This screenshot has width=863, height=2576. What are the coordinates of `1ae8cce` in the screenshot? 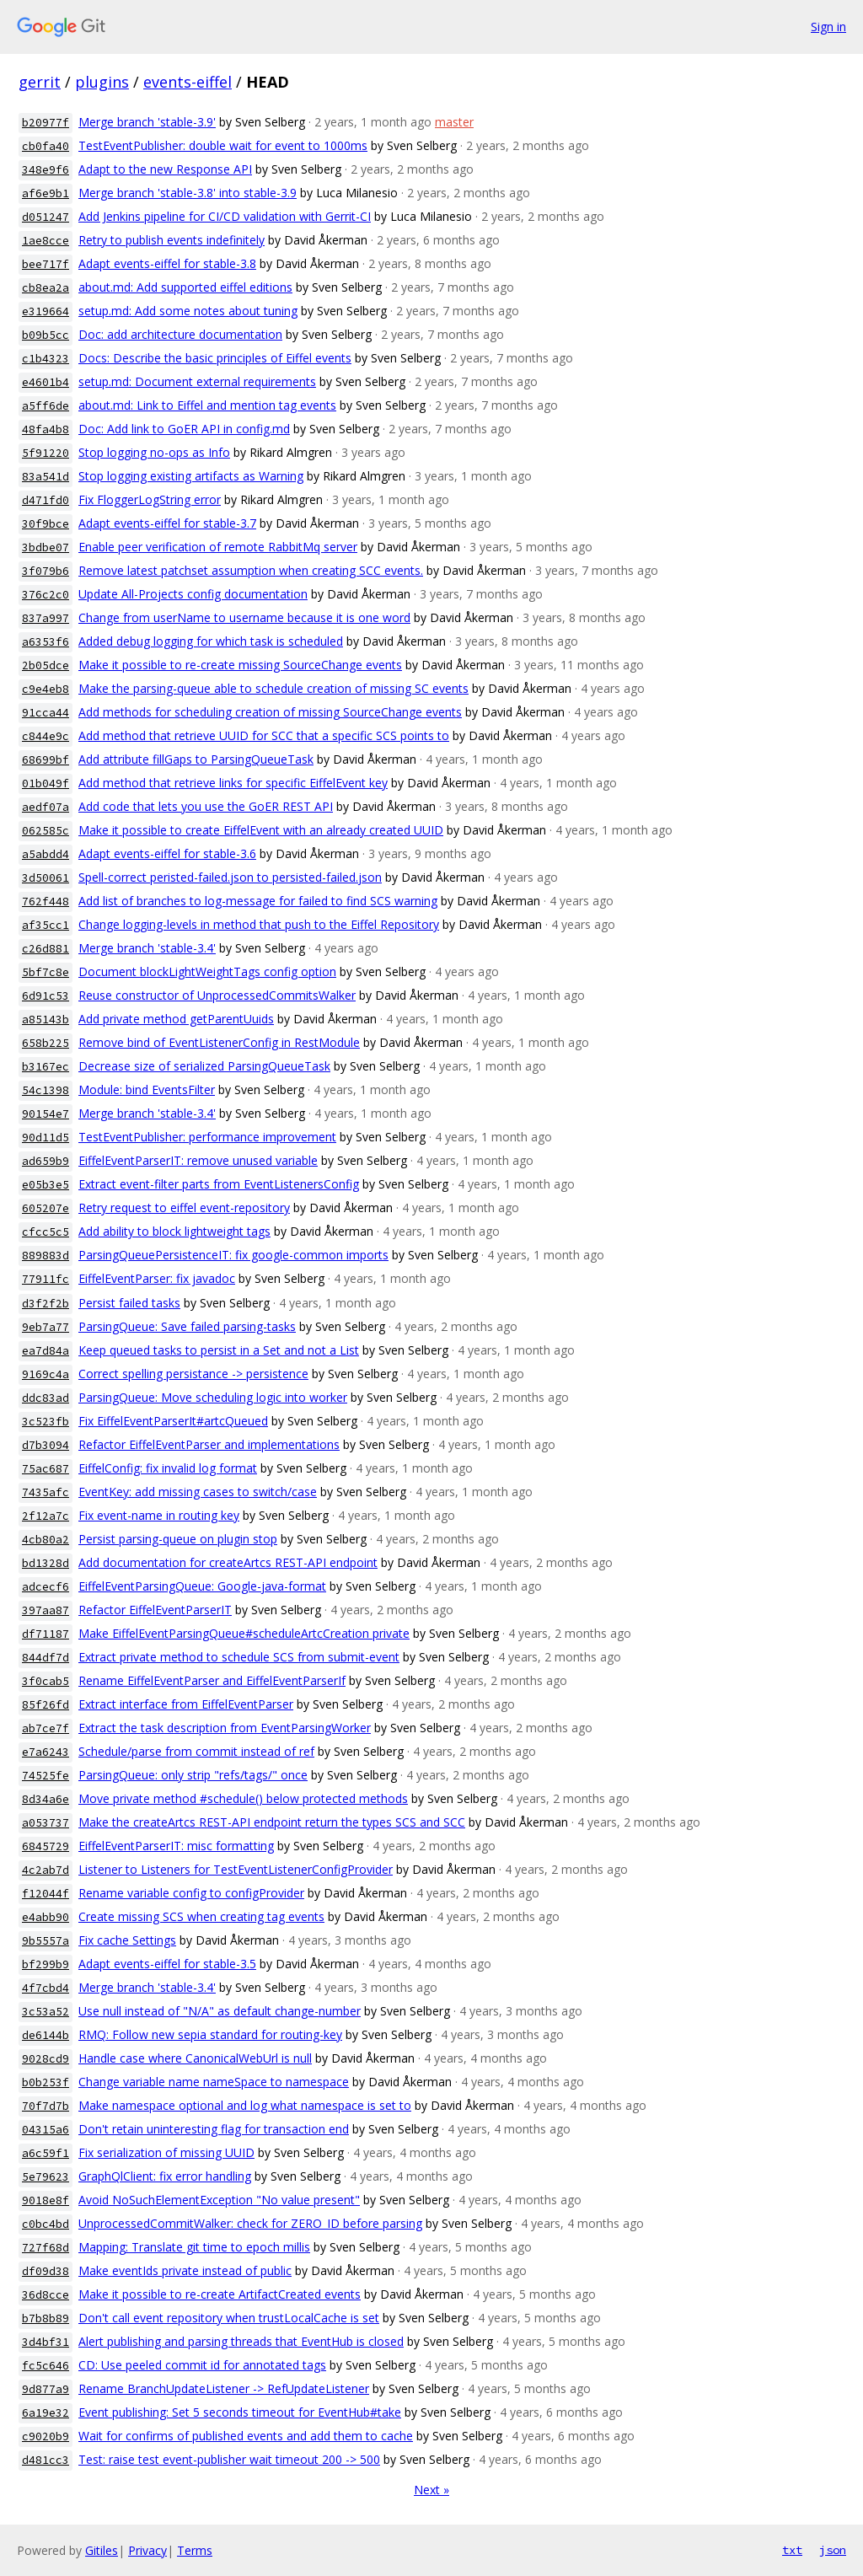 It's located at (45, 240).